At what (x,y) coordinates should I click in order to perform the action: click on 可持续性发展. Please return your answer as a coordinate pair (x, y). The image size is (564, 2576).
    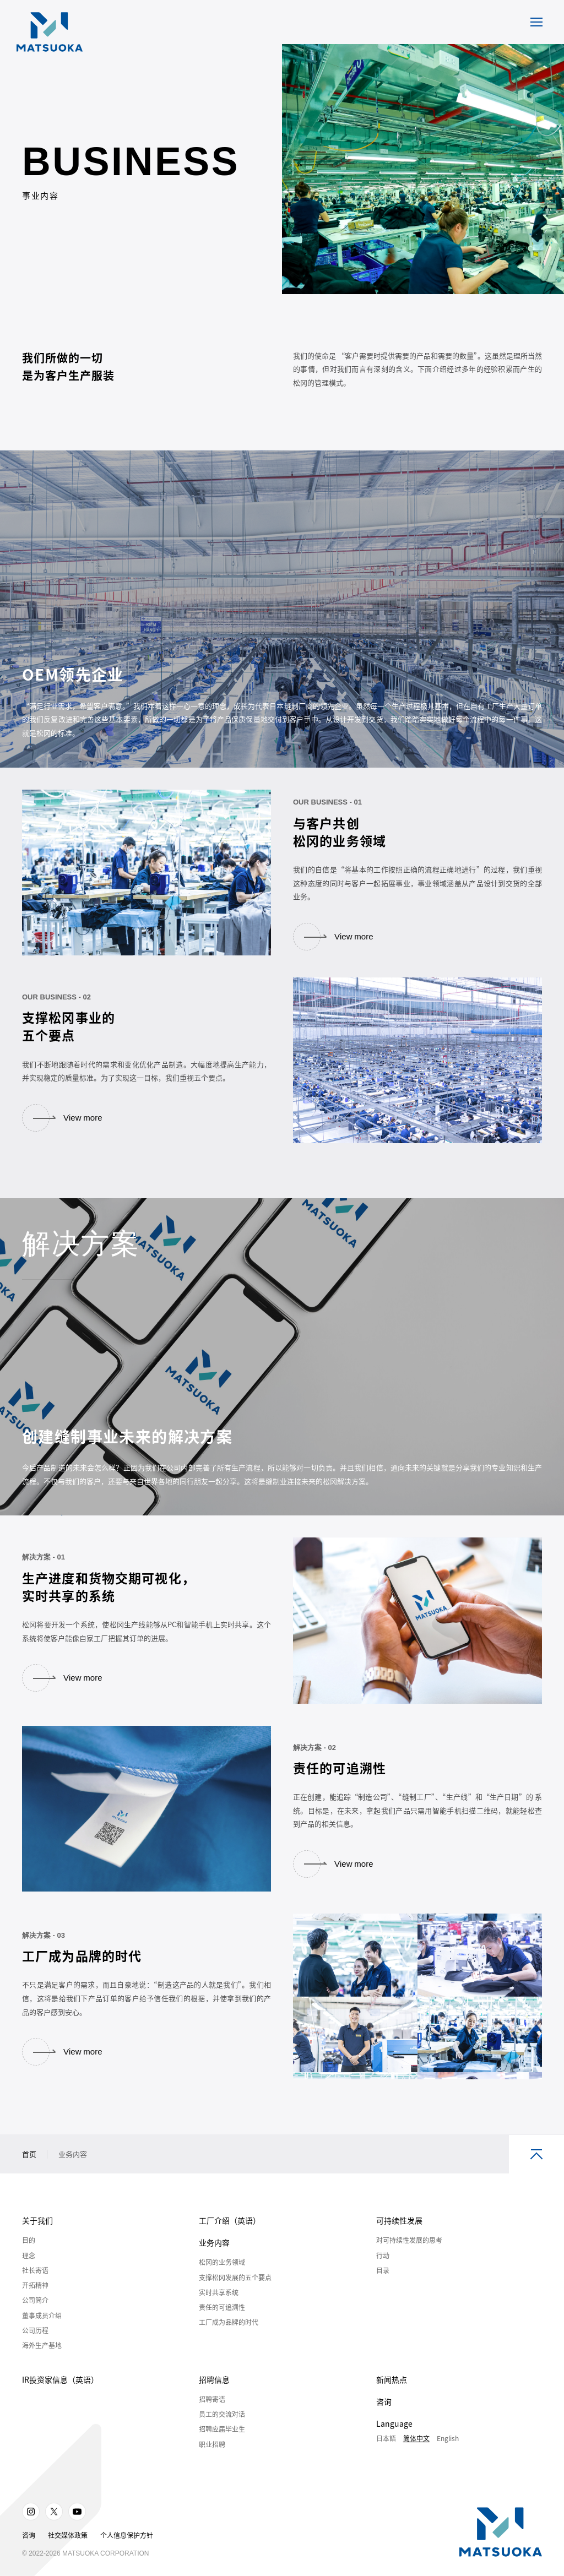
    Looking at the image, I should click on (399, 2232).